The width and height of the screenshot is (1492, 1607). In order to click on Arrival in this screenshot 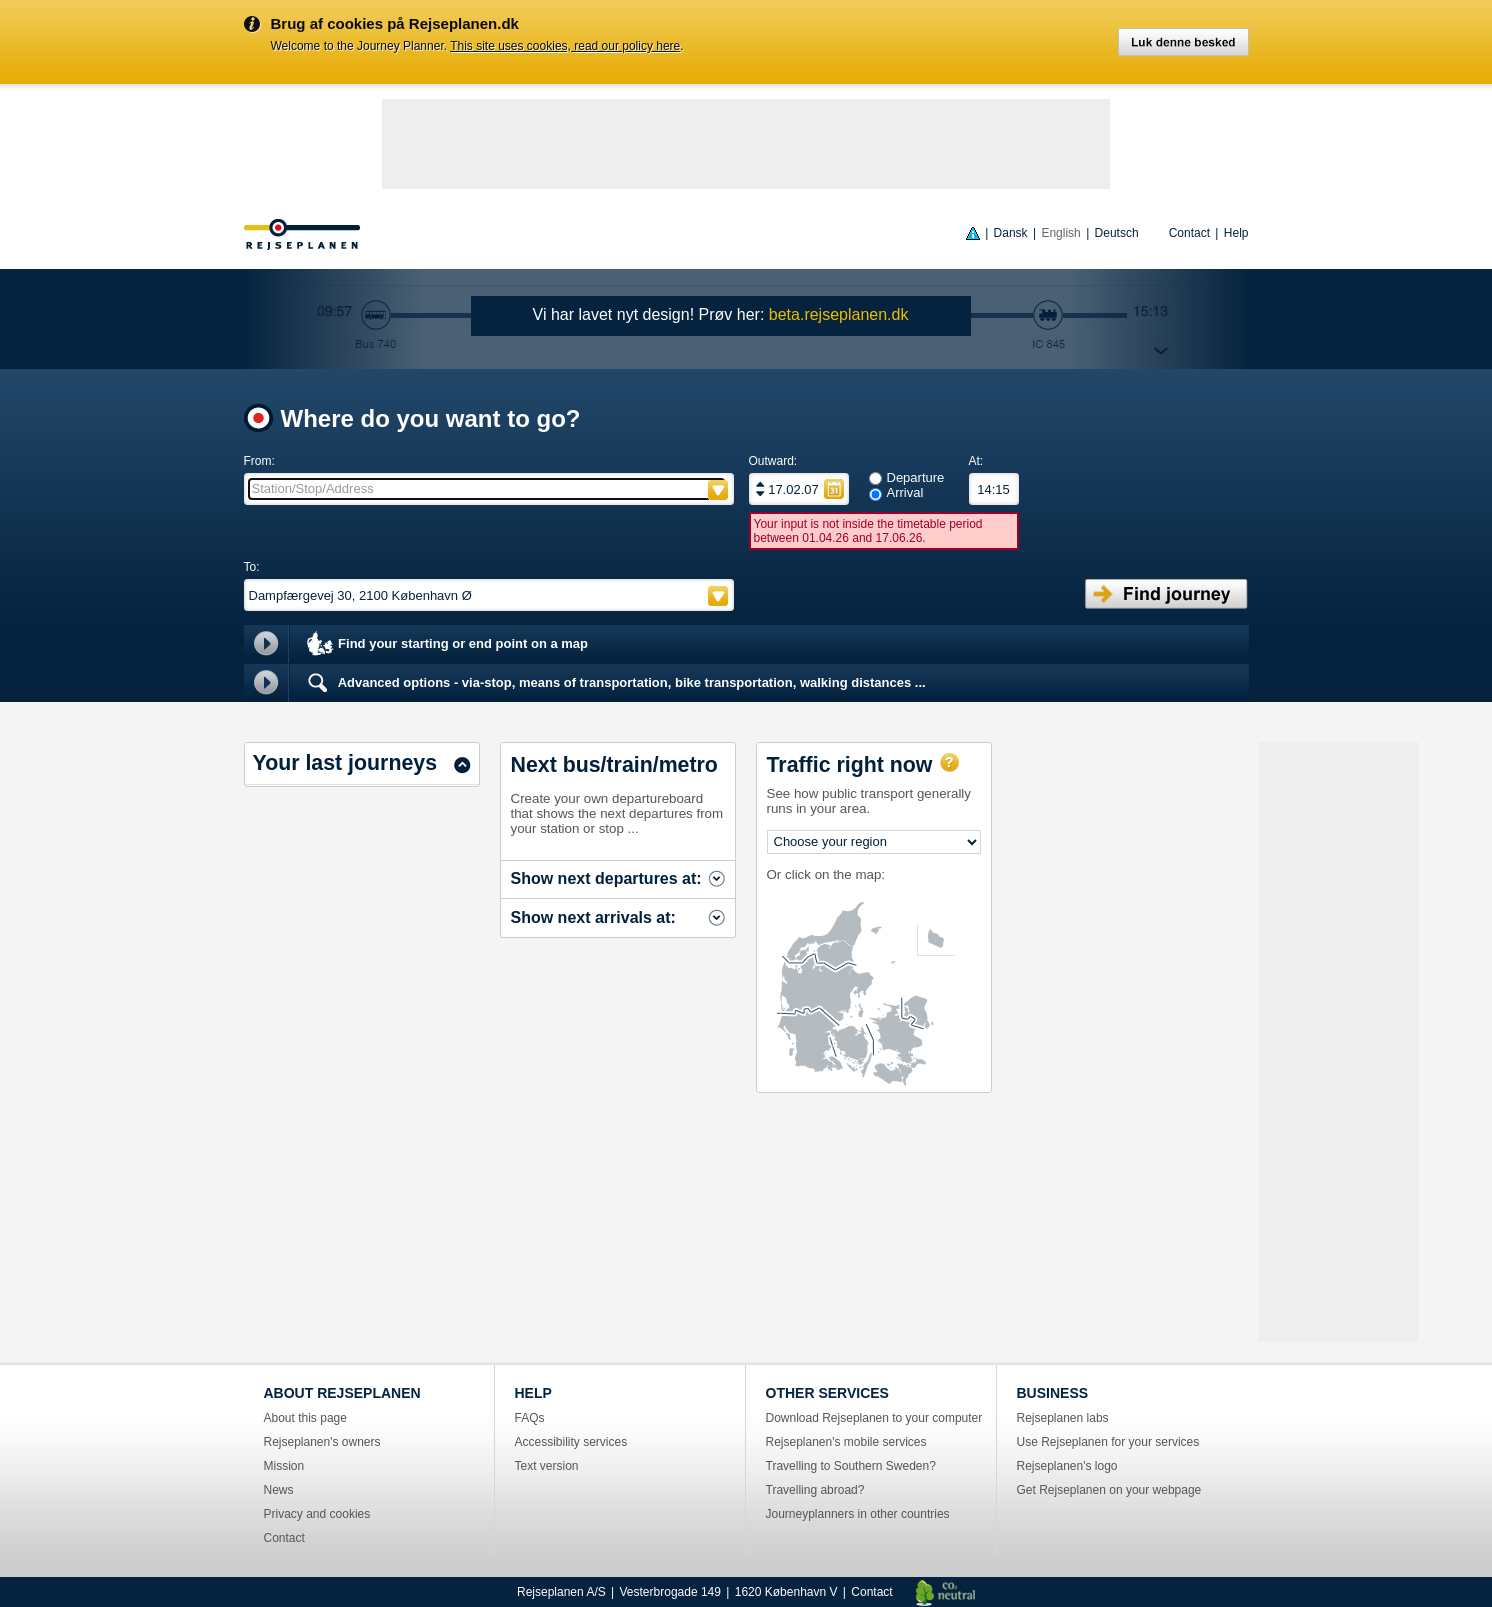, I will do `click(905, 492)`.